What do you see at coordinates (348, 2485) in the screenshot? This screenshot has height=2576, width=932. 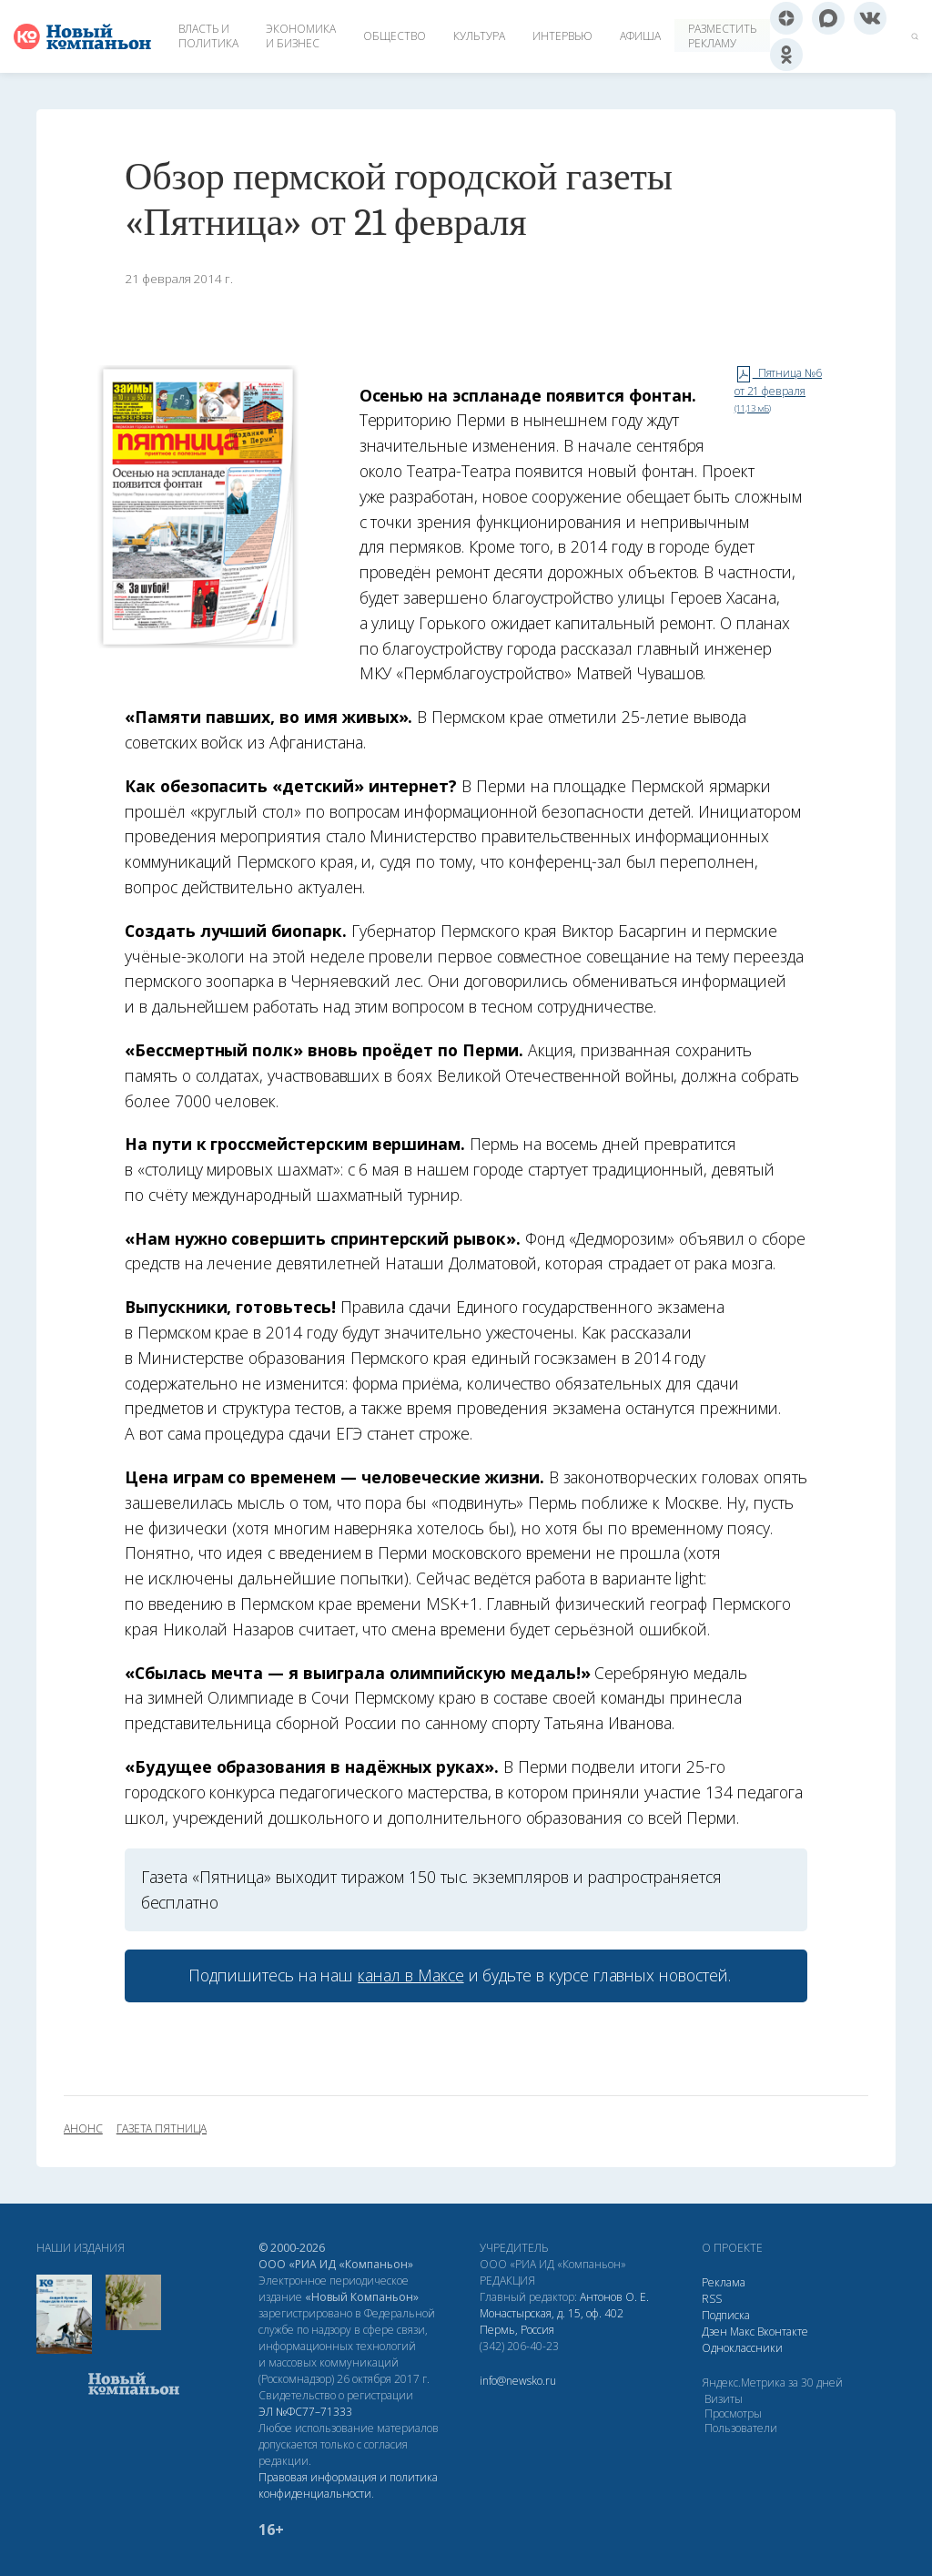 I see `Правовая информация и политика конфиденциальности` at bounding box center [348, 2485].